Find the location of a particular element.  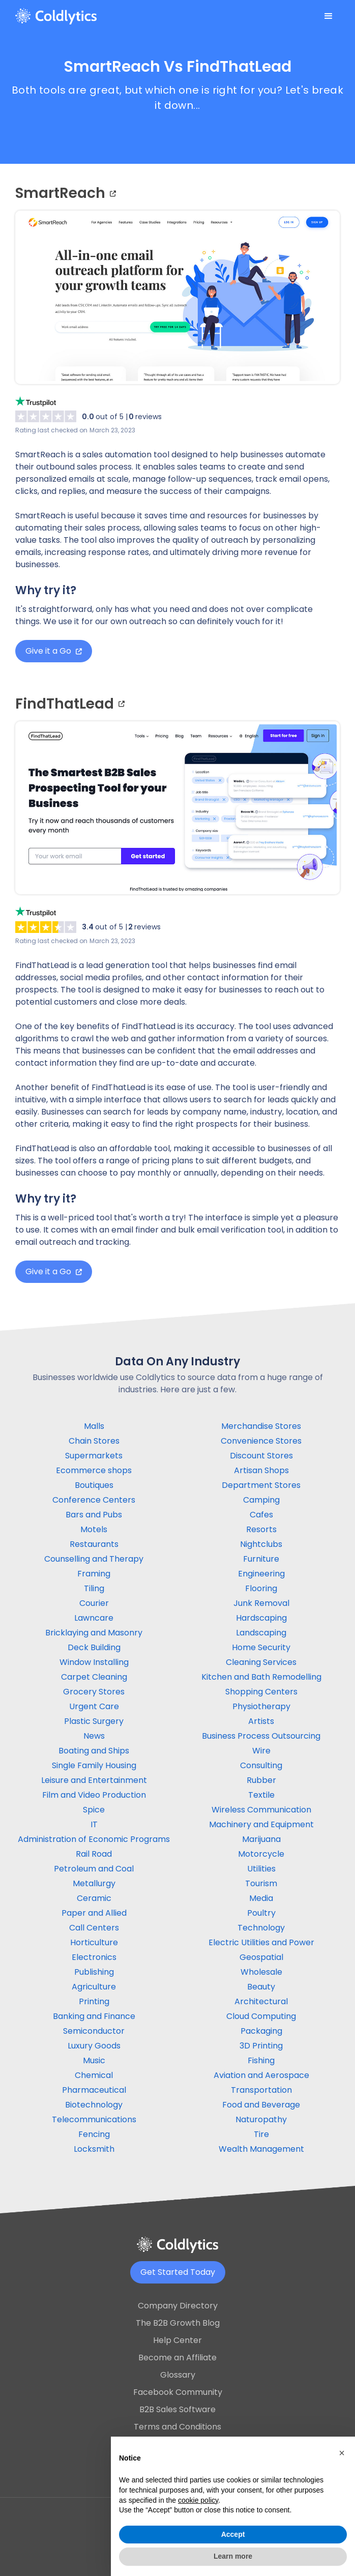

Bricklaying and Masonry is located at coordinates (93, 1632).